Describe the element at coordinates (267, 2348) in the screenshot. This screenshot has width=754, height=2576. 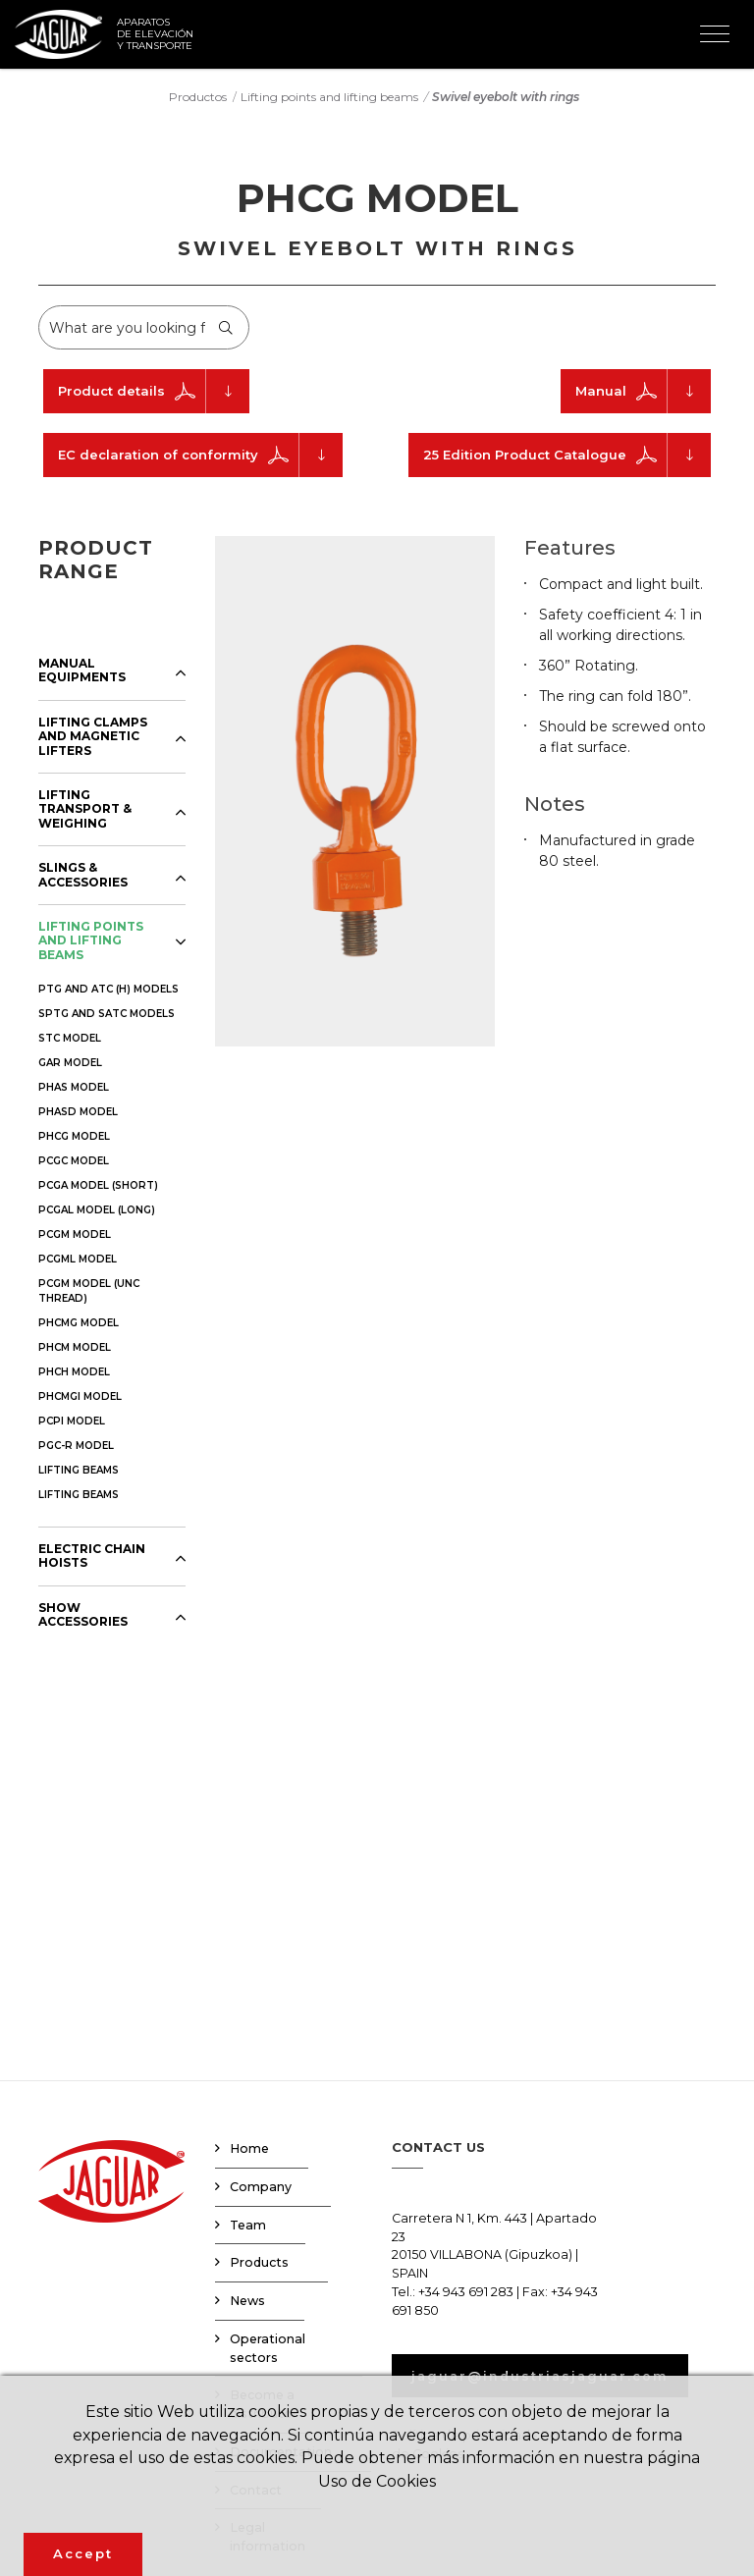
I see `Operational sectors` at that location.